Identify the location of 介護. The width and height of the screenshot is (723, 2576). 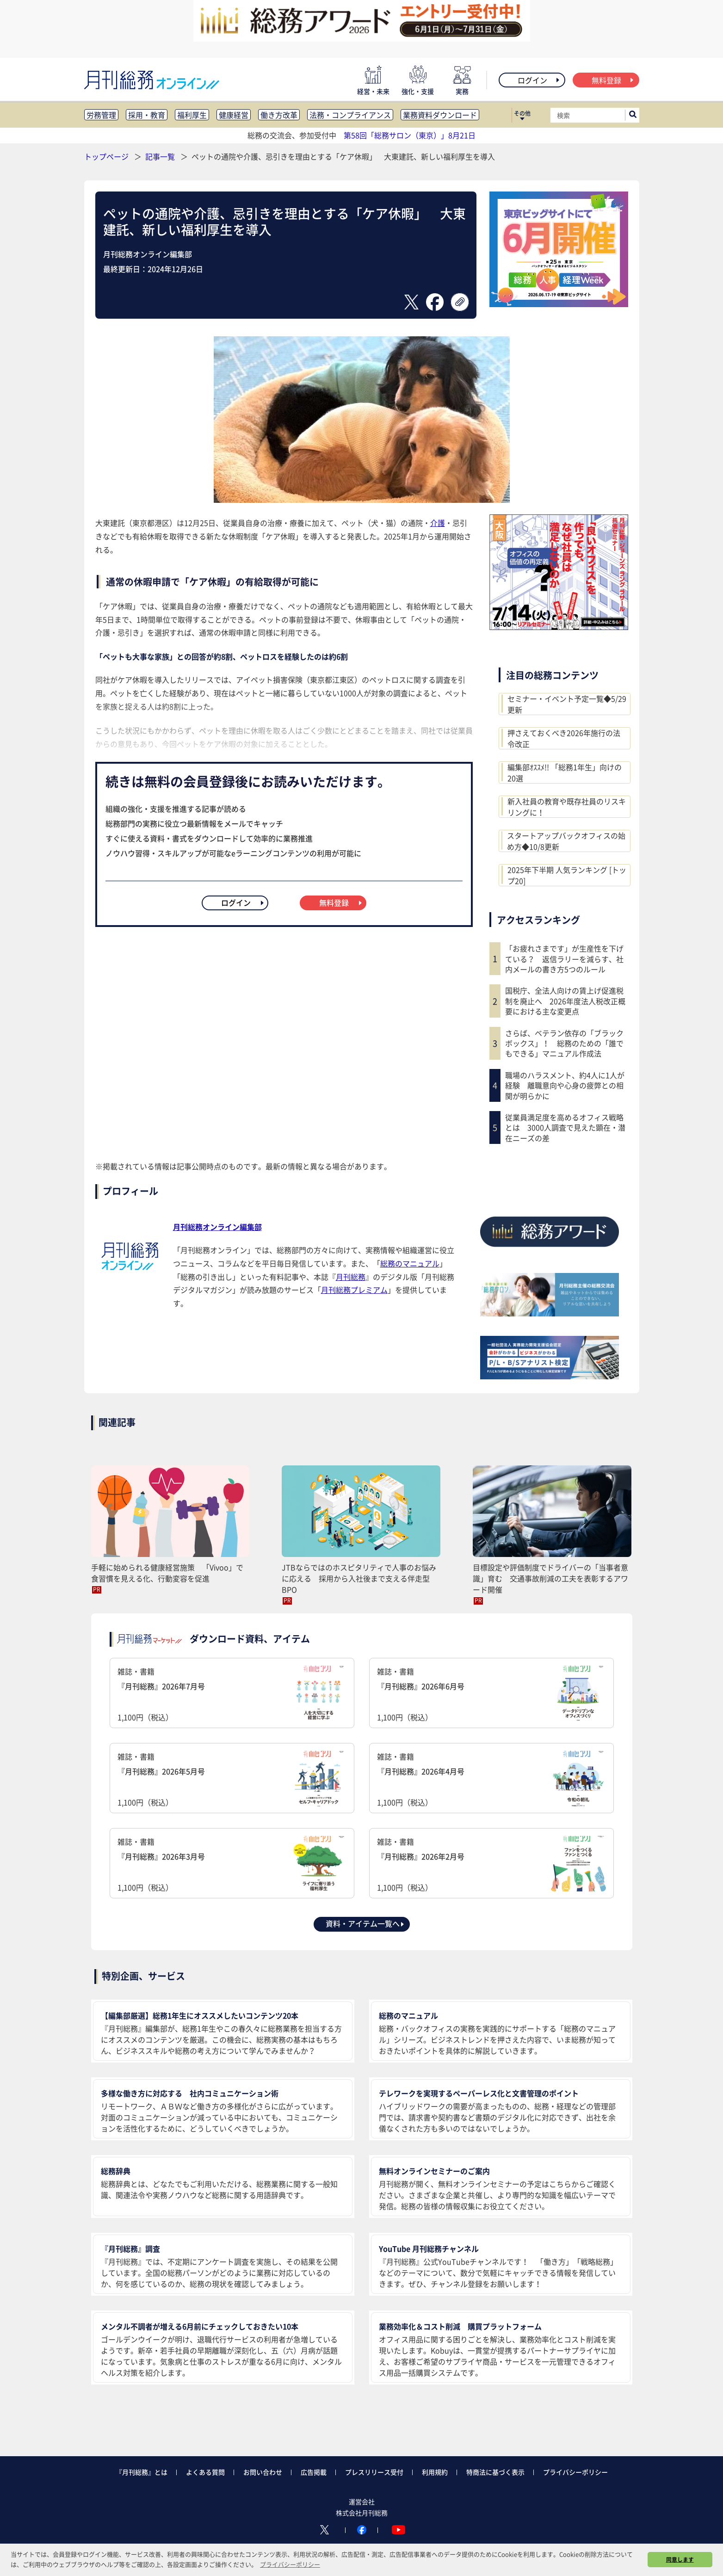
(437, 522).